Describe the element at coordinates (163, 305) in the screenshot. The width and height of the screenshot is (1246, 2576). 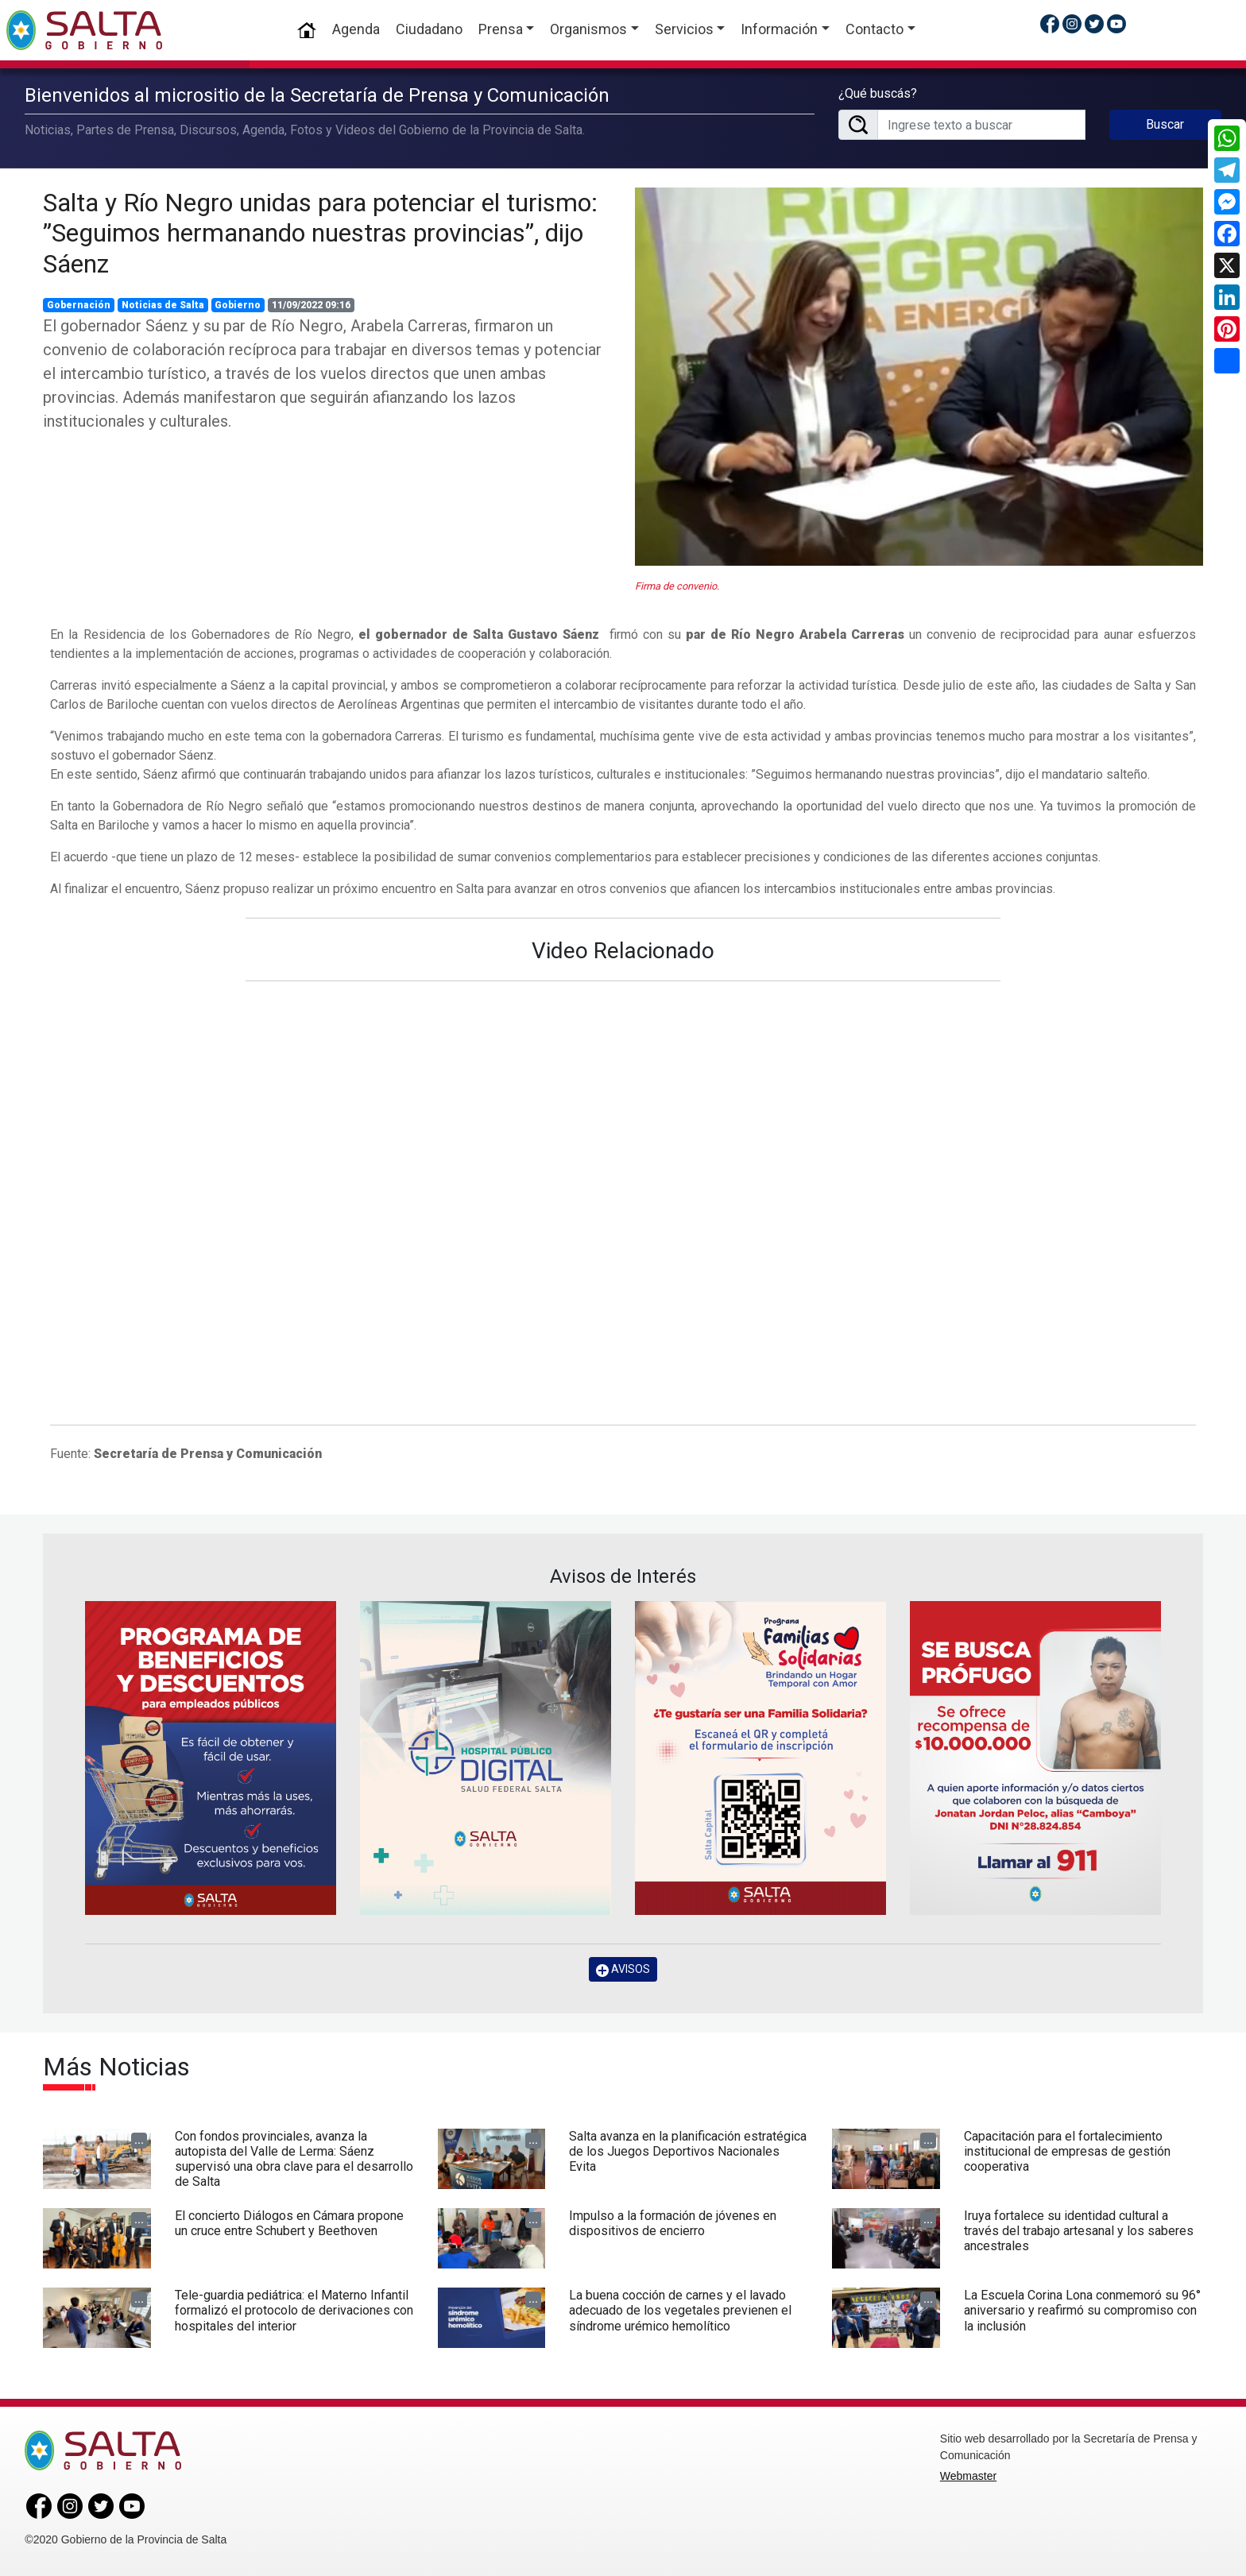
I see `Noticias de Salta` at that location.